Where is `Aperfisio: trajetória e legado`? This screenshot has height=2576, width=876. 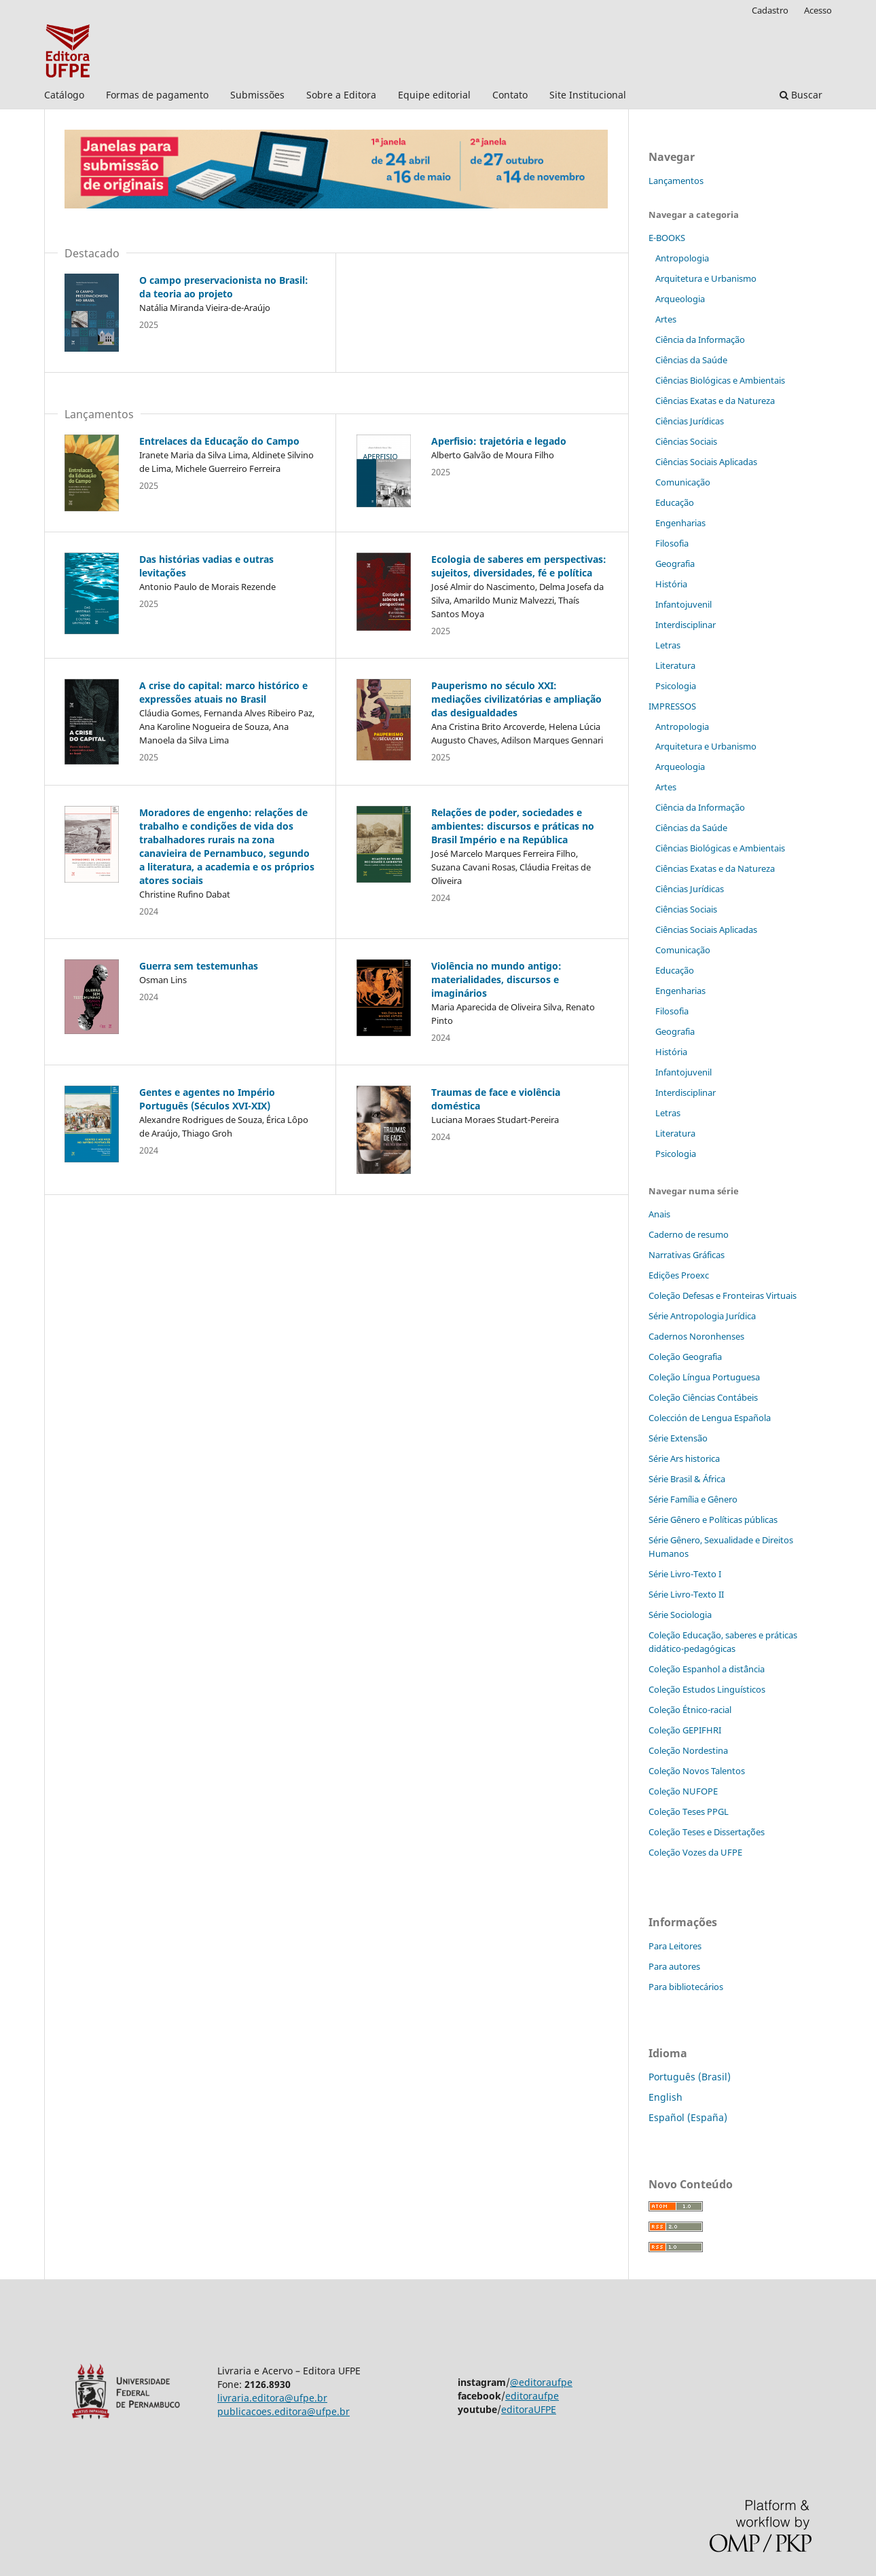 Aperfisio: trajetória e legado is located at coordinates (498, 441).